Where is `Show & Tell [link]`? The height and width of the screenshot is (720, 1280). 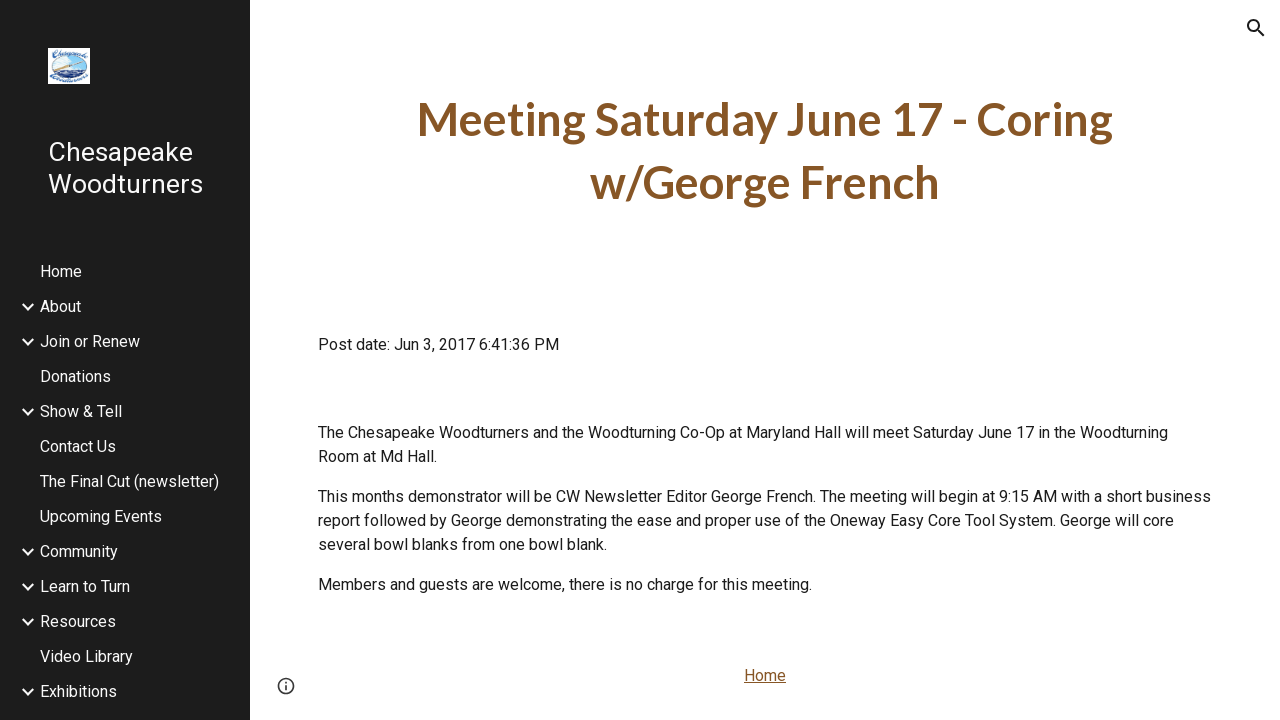 Show & Tell [link] is located at coordinates (81, 411).